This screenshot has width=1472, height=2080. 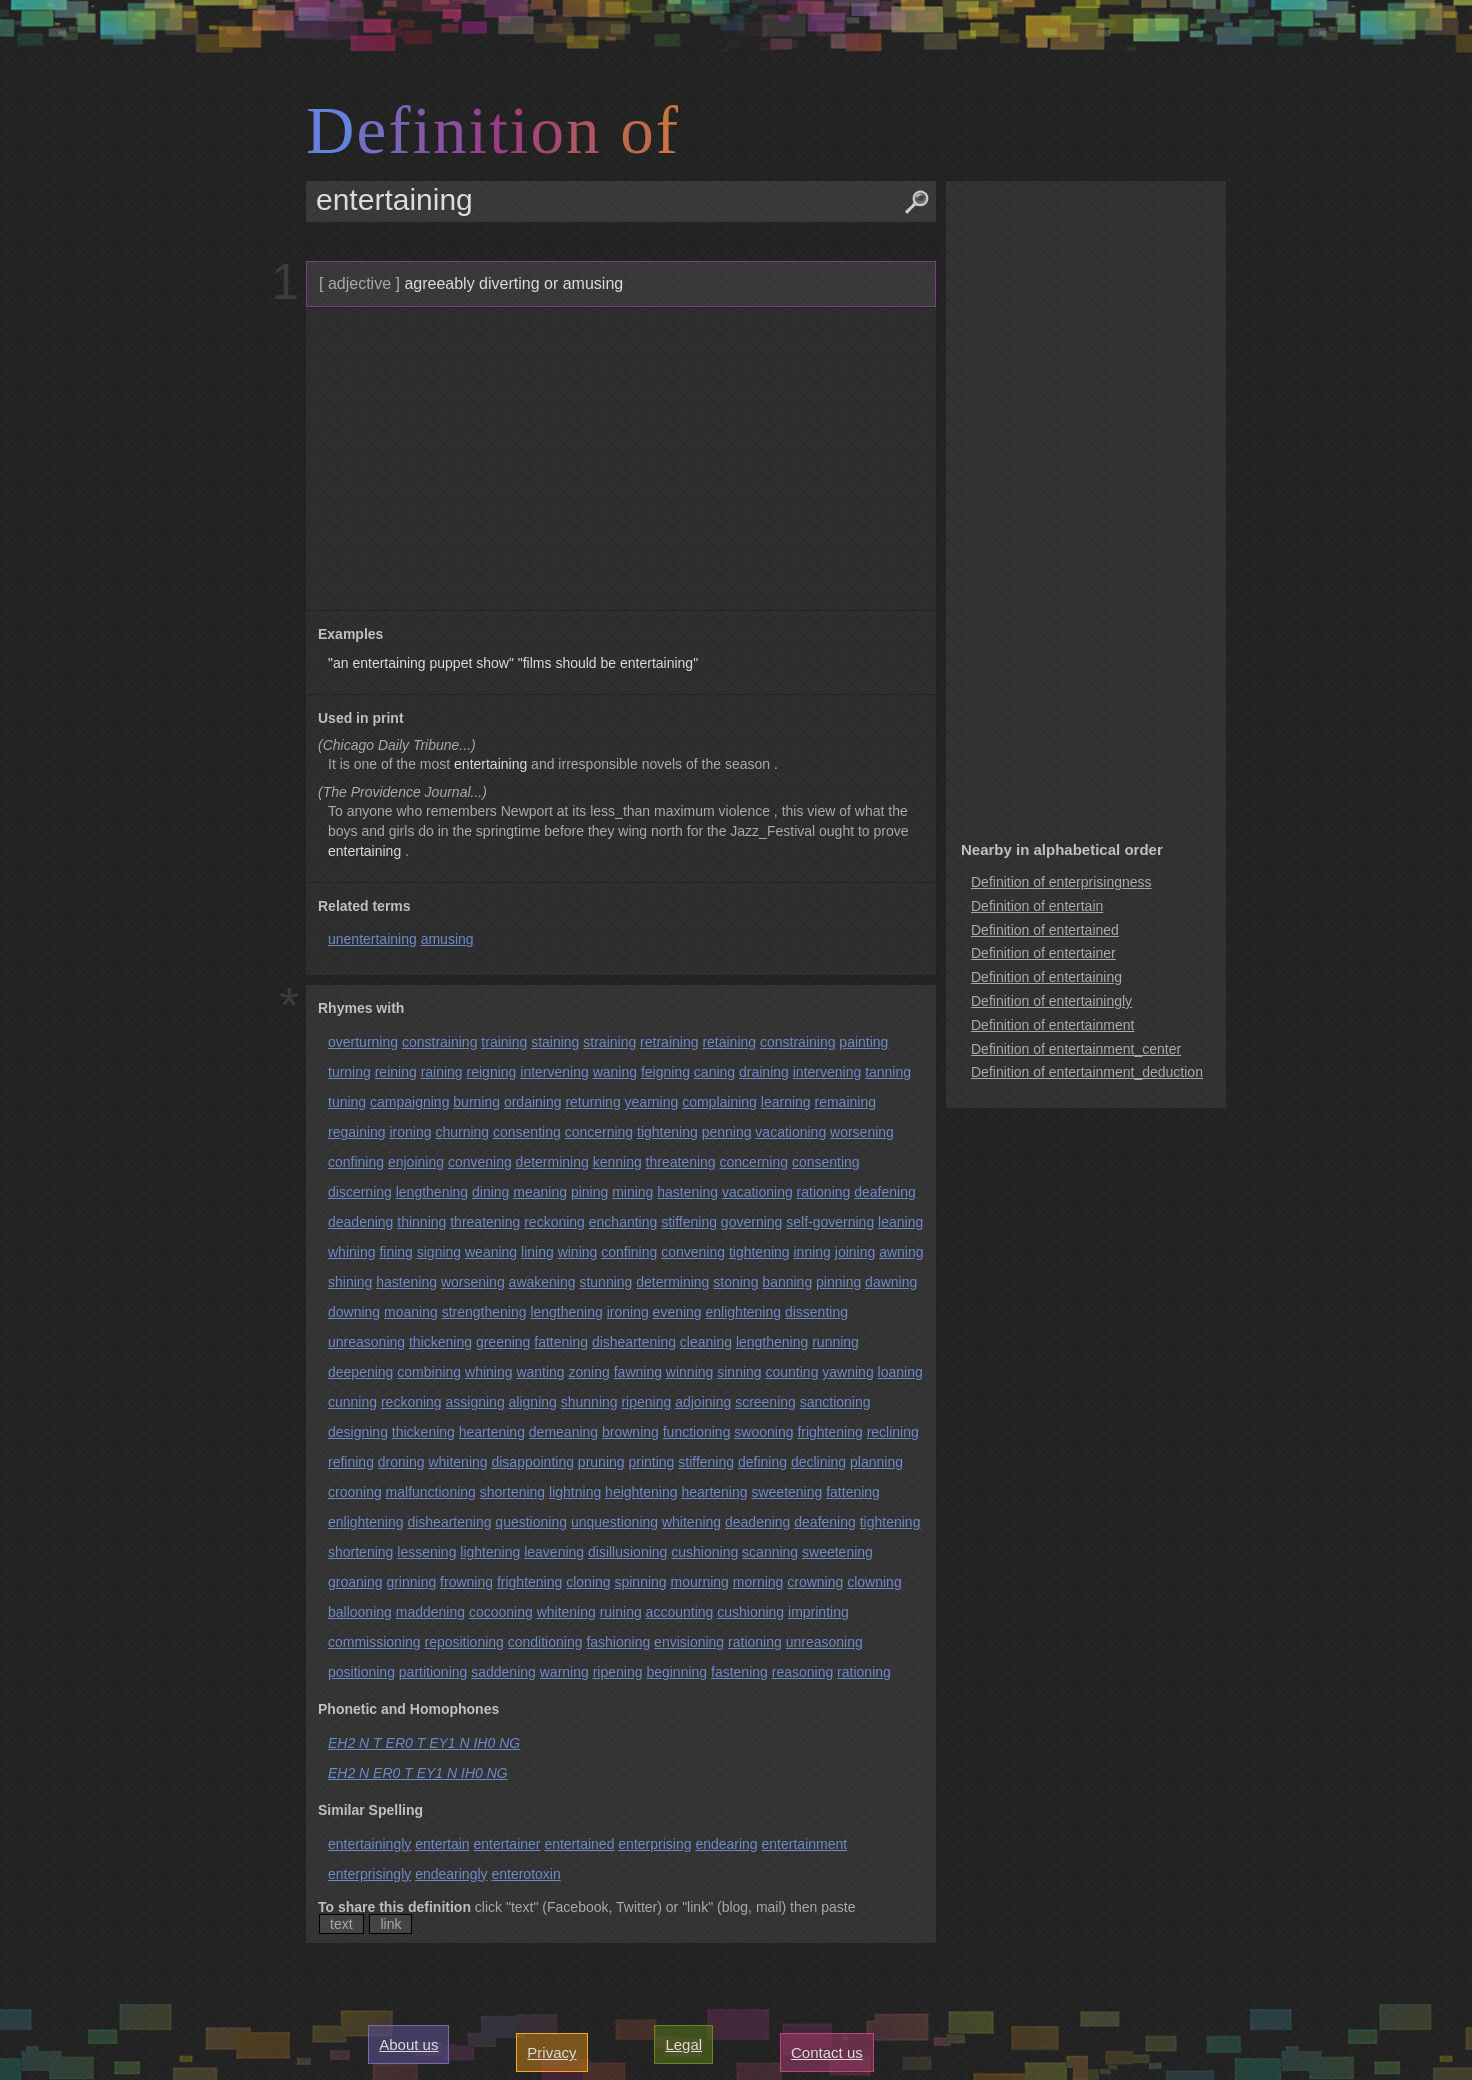 What do you see at coordinates (351, 1462) in the screenshot?
I see `refining` at bounding box center [351, 1462].